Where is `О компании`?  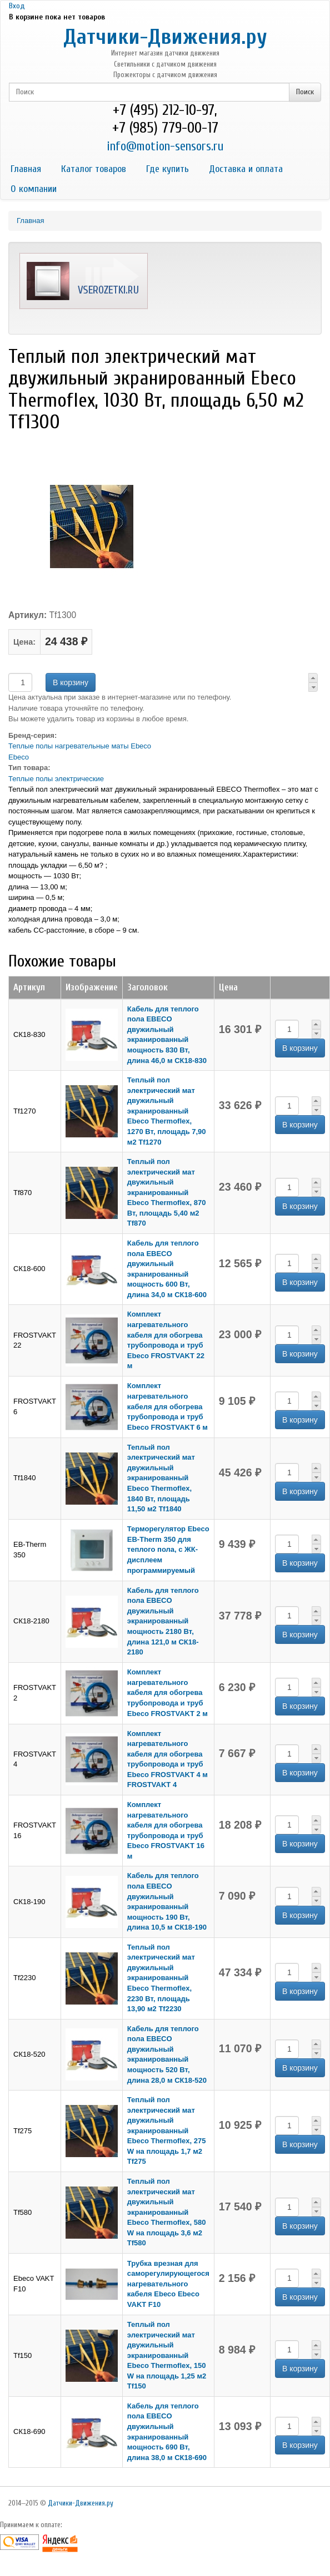
О компании is located at coordinates (34, 189).